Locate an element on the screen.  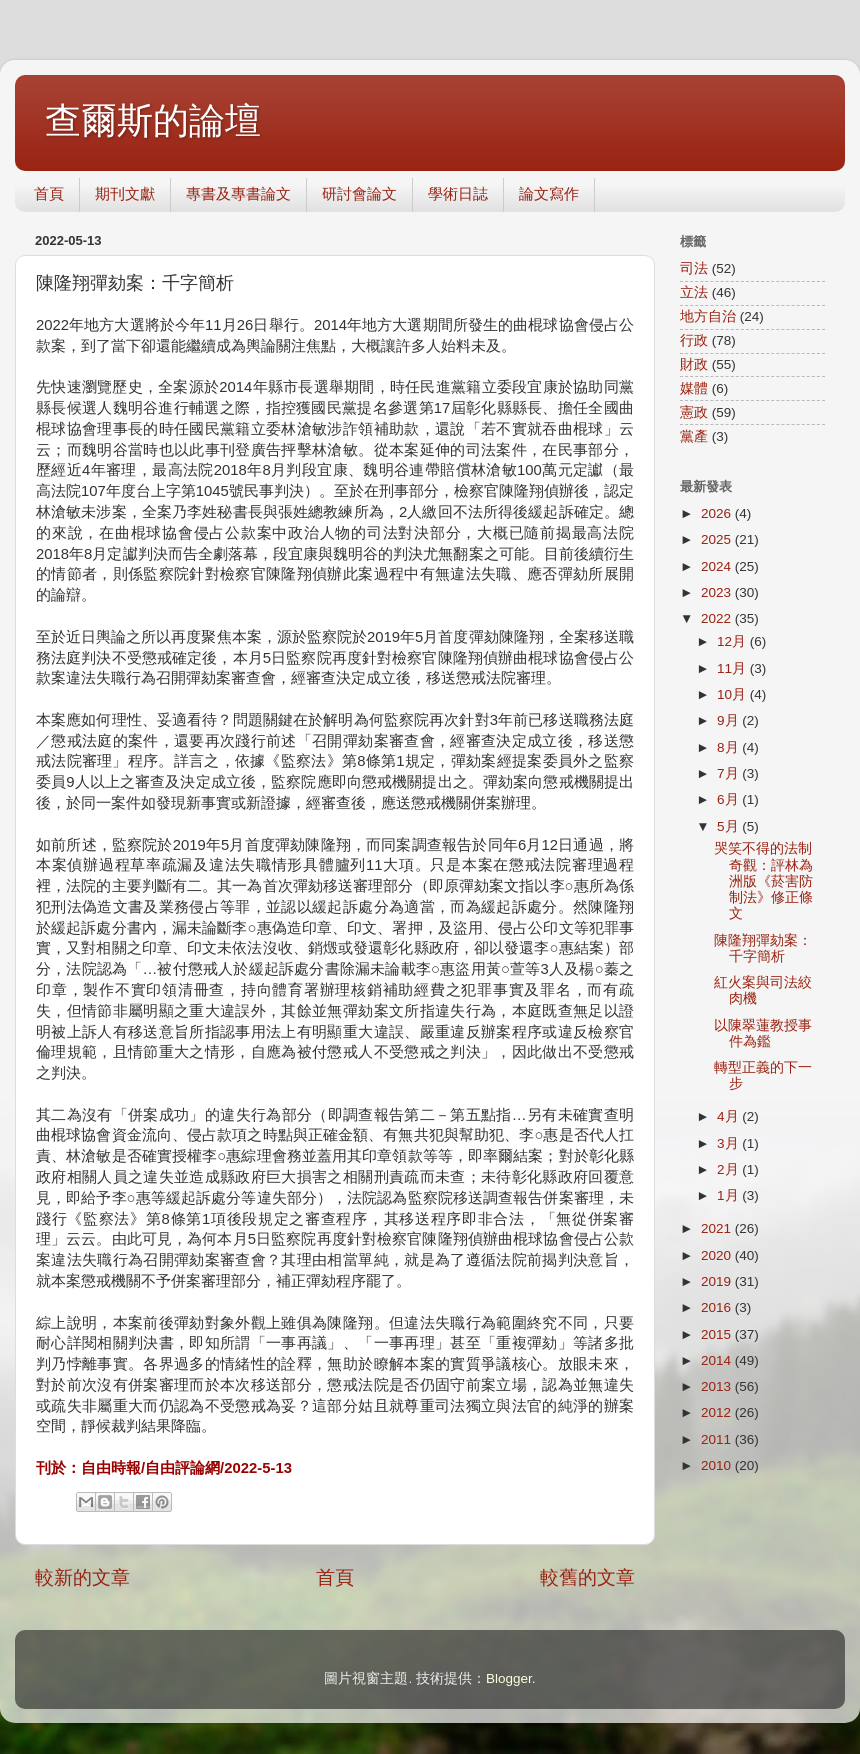
12月 is located at coordinates (733, 641).